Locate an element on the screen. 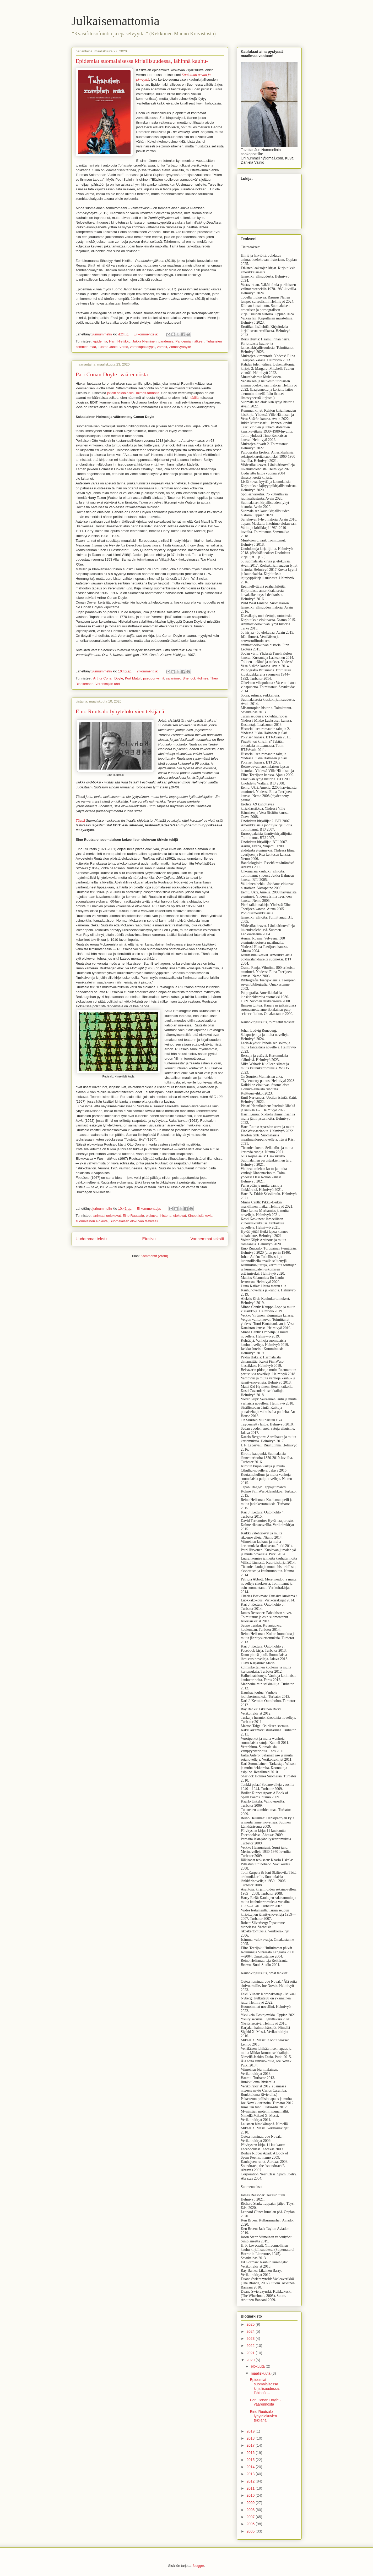 This screenshot has width=373, height=2576. 2011 is located at coordinates (250, 2488).